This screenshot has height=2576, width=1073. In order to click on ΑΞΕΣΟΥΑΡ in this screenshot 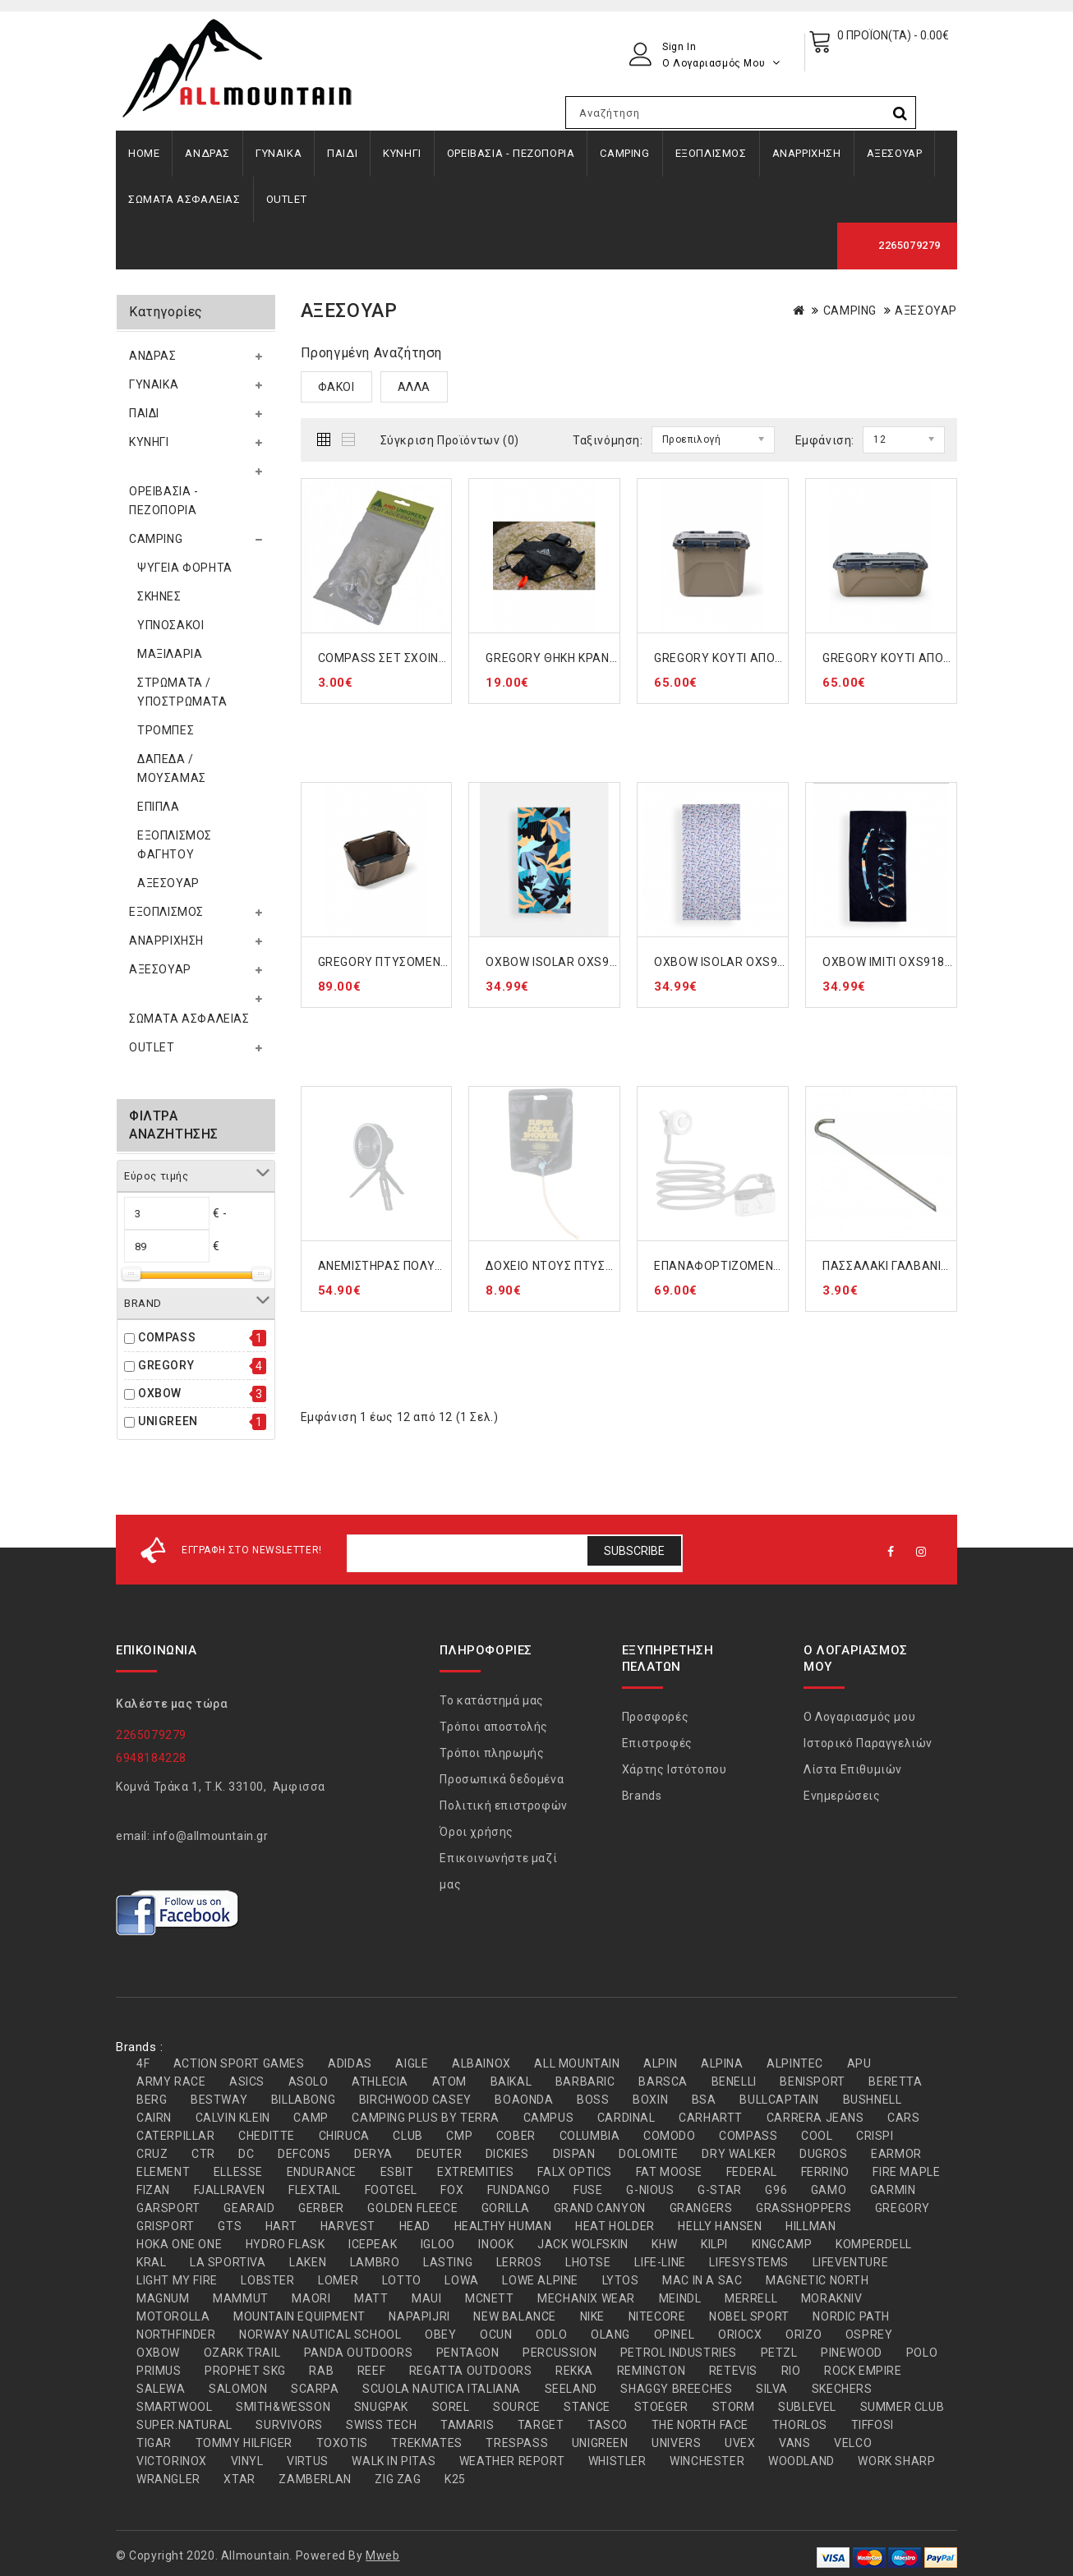, I will do `click(895, 153)`.